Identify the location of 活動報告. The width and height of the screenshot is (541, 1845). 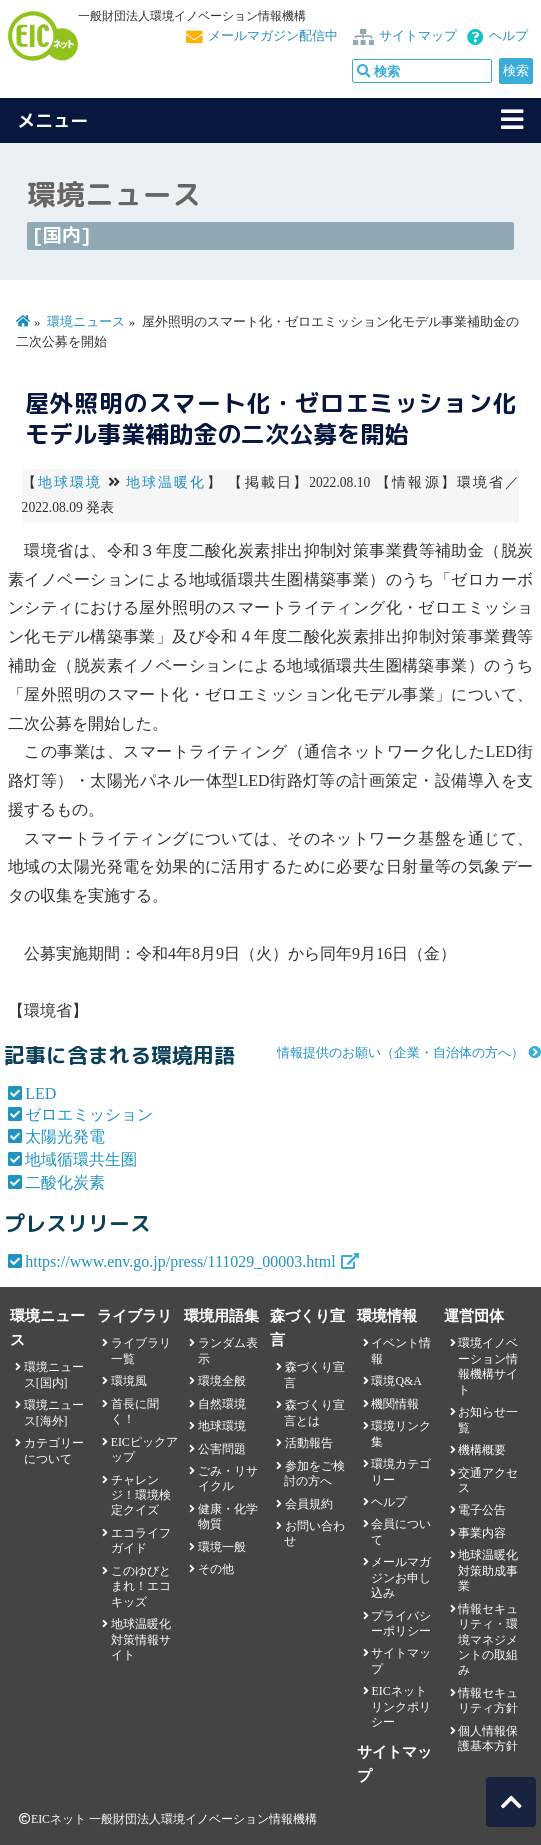
(309, 1443).